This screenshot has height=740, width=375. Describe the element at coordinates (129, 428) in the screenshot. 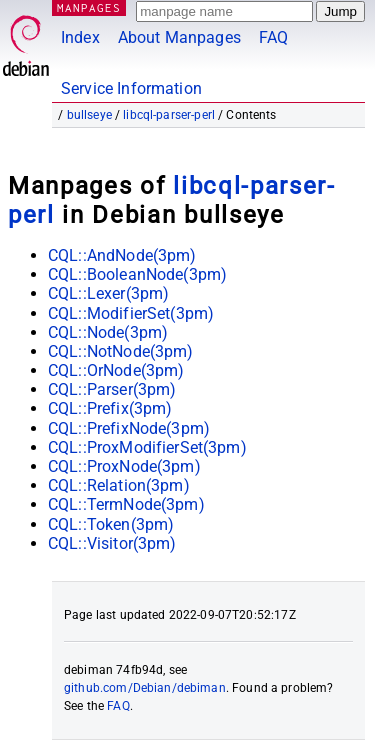

I see `CQL::PrefixNode(3pm)` at that location.